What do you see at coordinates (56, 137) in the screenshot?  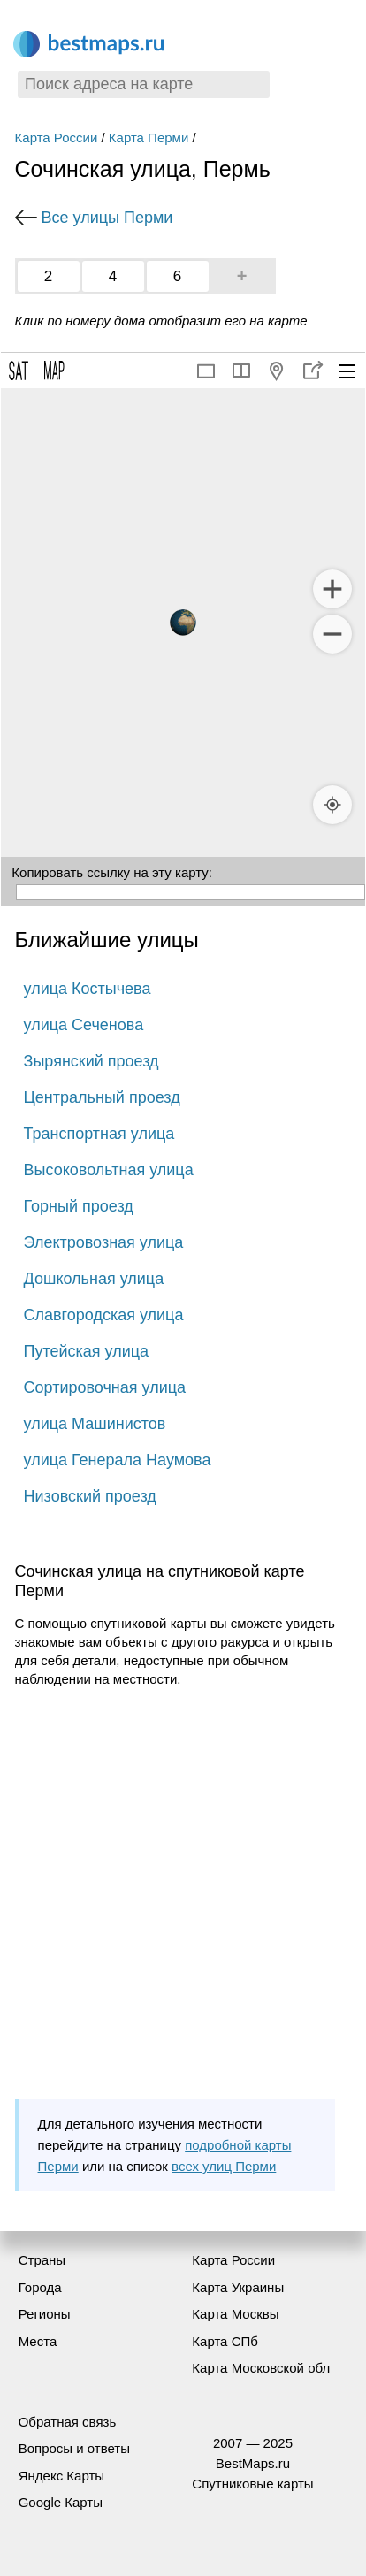 I see `Карта России` at bounding box center [56, 137].